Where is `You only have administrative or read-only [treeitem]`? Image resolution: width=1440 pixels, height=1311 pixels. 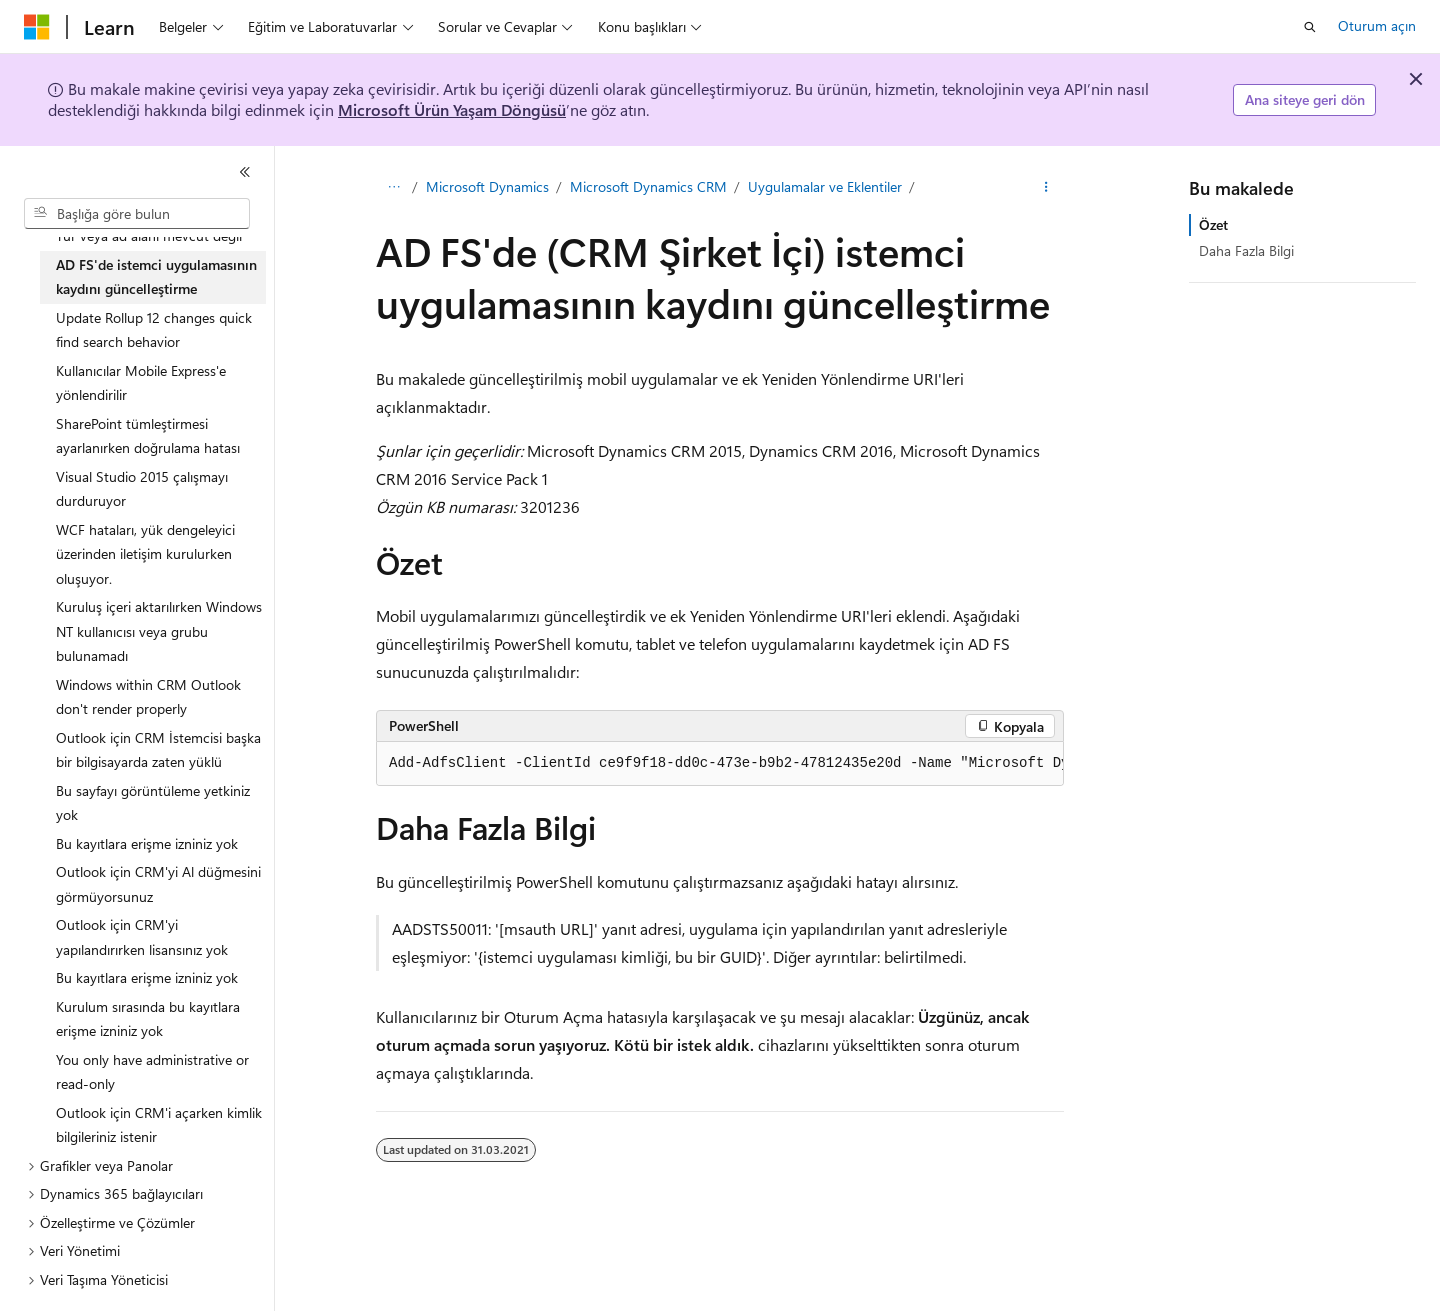
You only have administrative or read-only [treeitem] is located at coordinates (152, 1072).